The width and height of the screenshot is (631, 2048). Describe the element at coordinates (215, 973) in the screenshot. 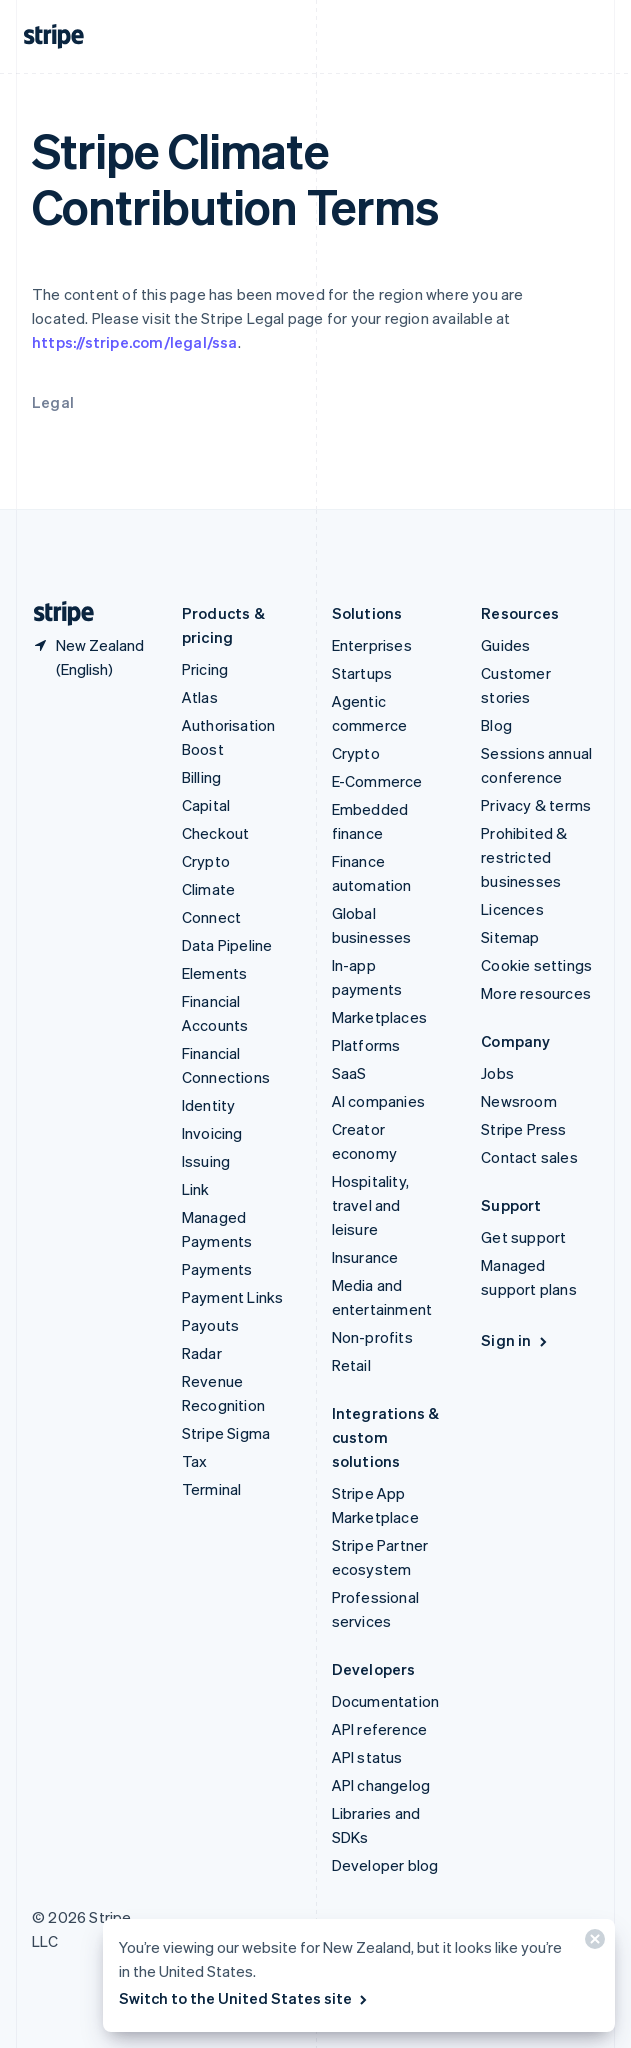

I see `Elements` at that location.